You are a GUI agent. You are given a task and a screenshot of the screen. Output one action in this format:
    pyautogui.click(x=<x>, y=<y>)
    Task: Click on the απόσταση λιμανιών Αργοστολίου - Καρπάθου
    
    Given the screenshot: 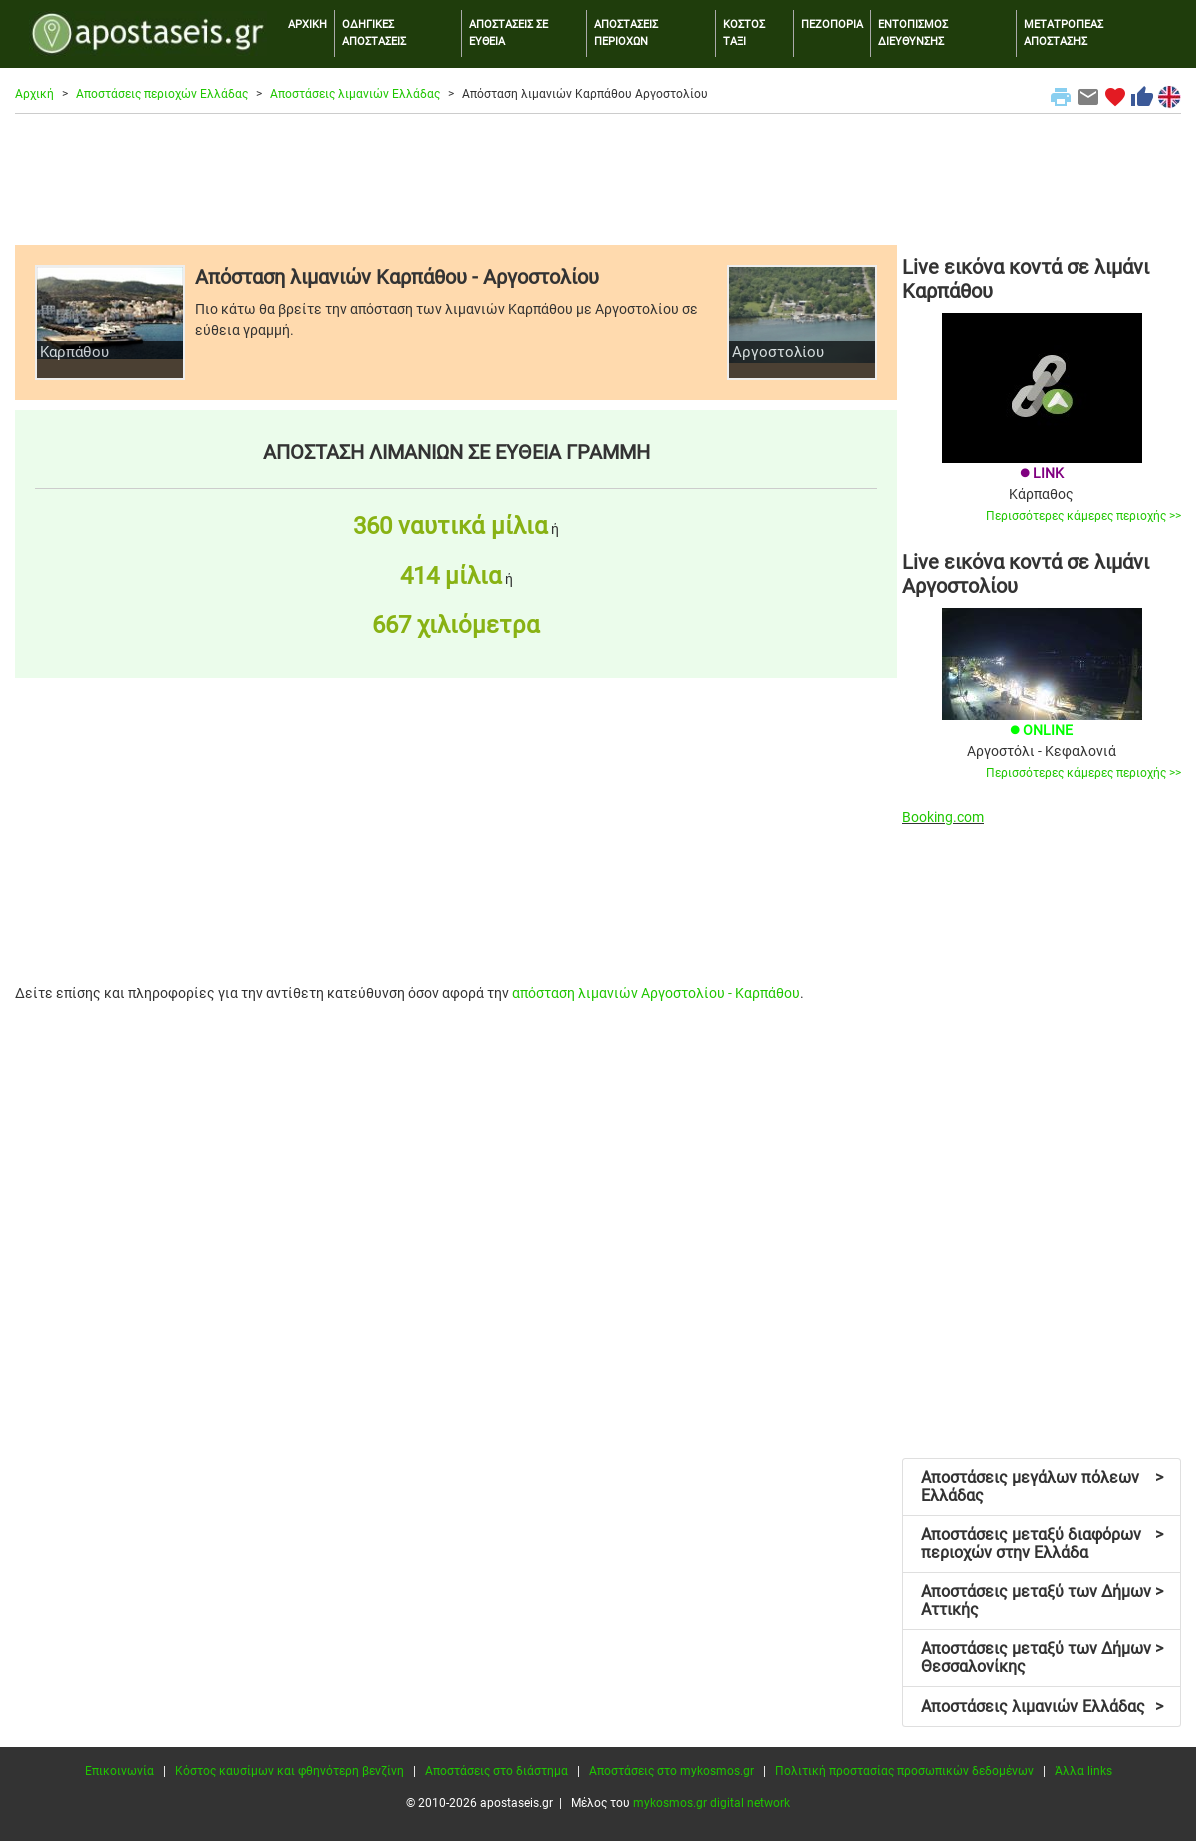 What is the action you would take?
    pyautogui.click(x=656, y=993)
    